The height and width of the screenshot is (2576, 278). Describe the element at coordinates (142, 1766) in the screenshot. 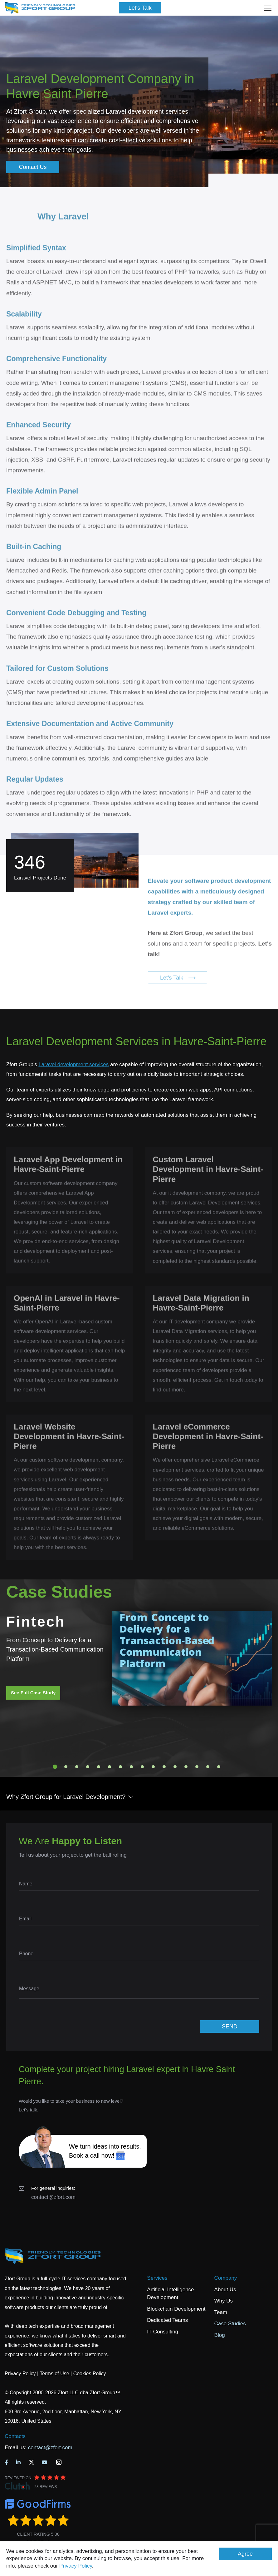

I see `9 [tab]` at that location.